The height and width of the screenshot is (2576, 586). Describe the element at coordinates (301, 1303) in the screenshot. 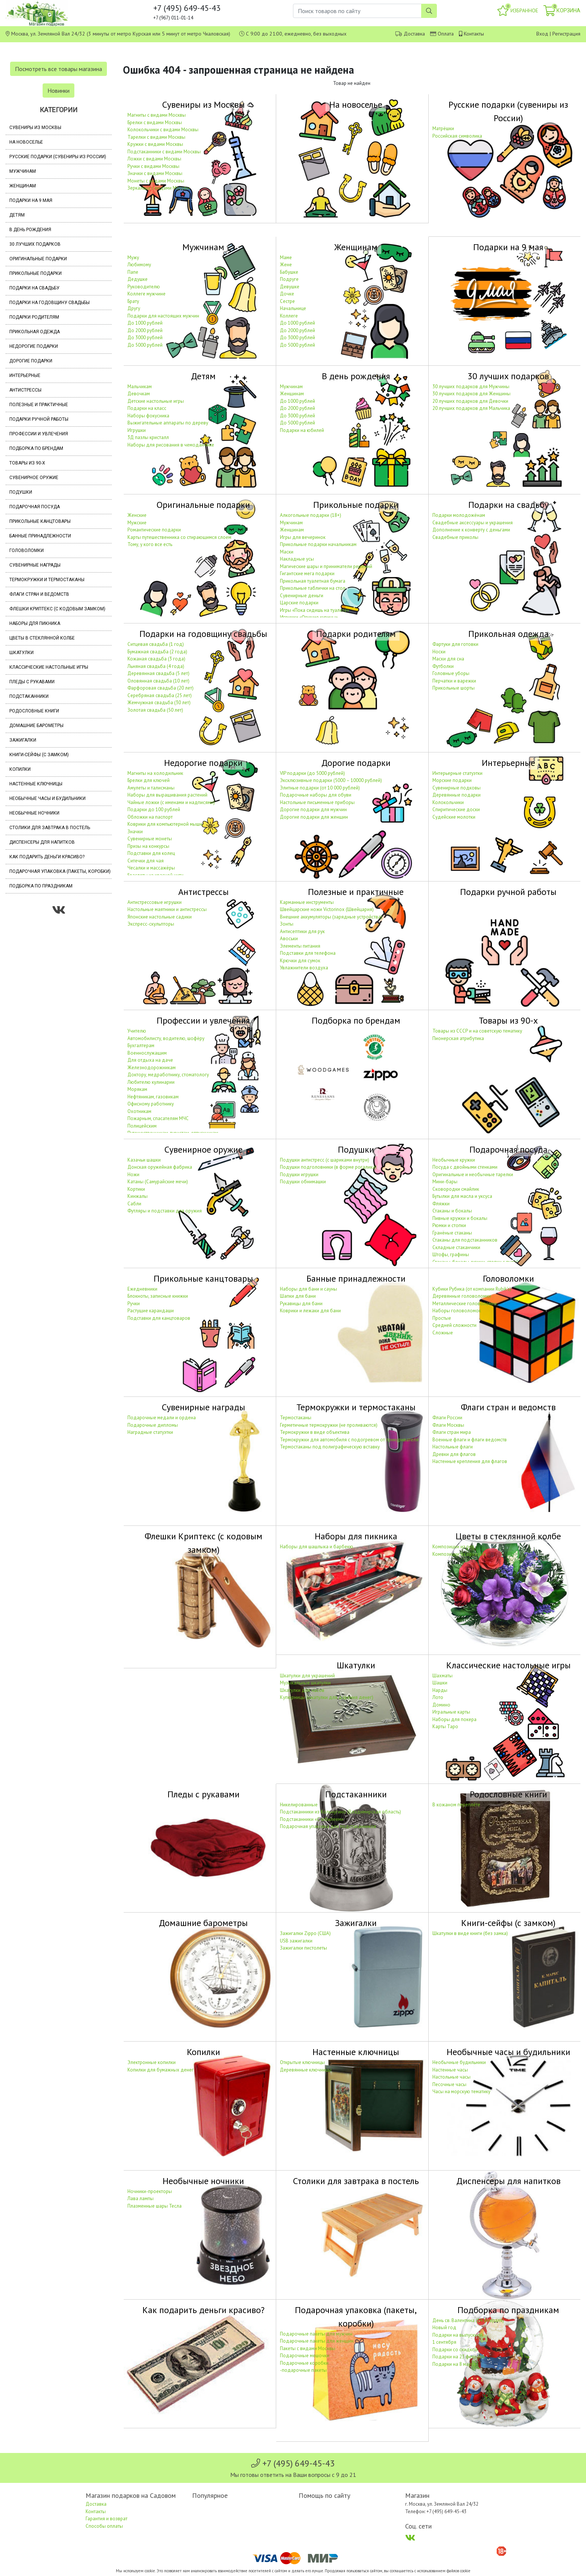

I see `Рукавицы для бани` at that location.